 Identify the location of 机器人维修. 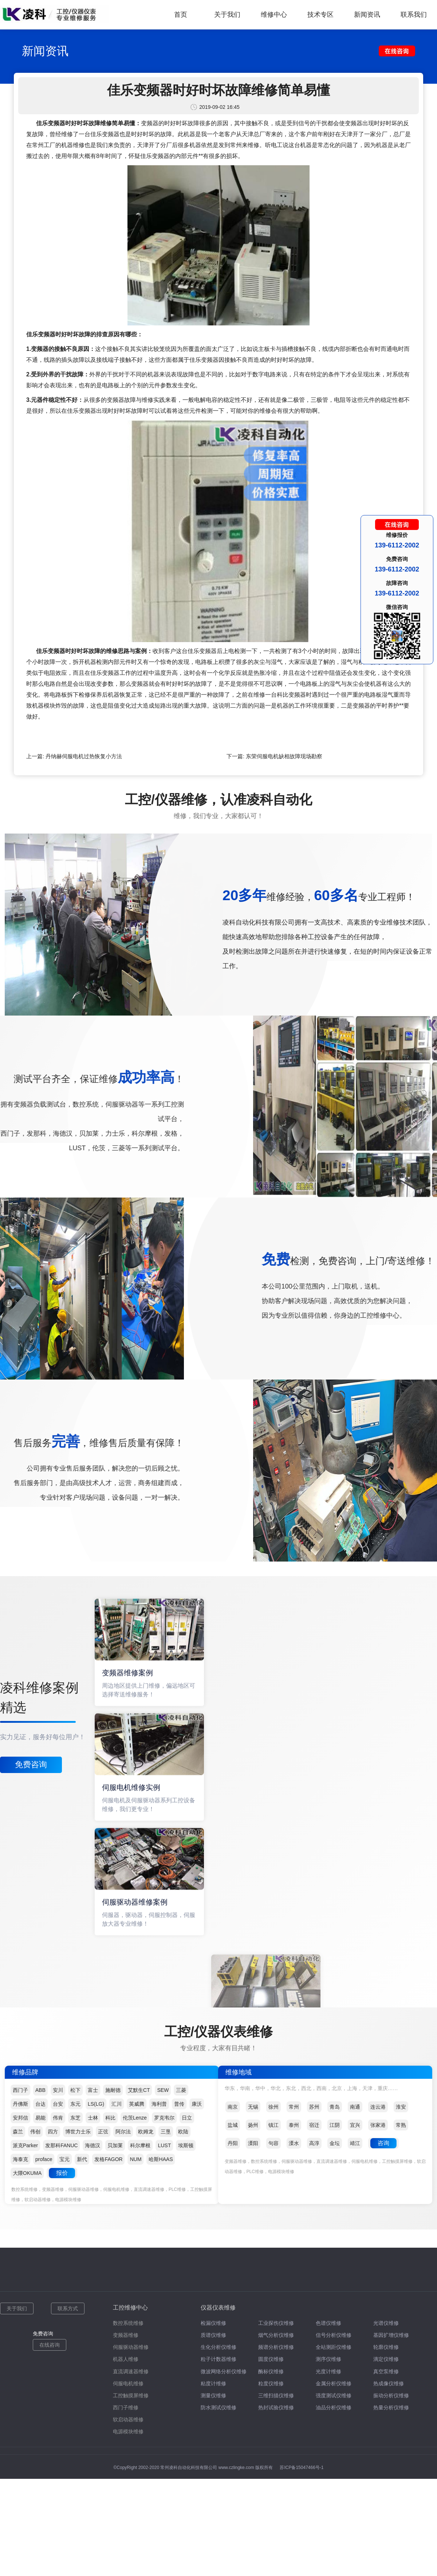
(125, 2359).